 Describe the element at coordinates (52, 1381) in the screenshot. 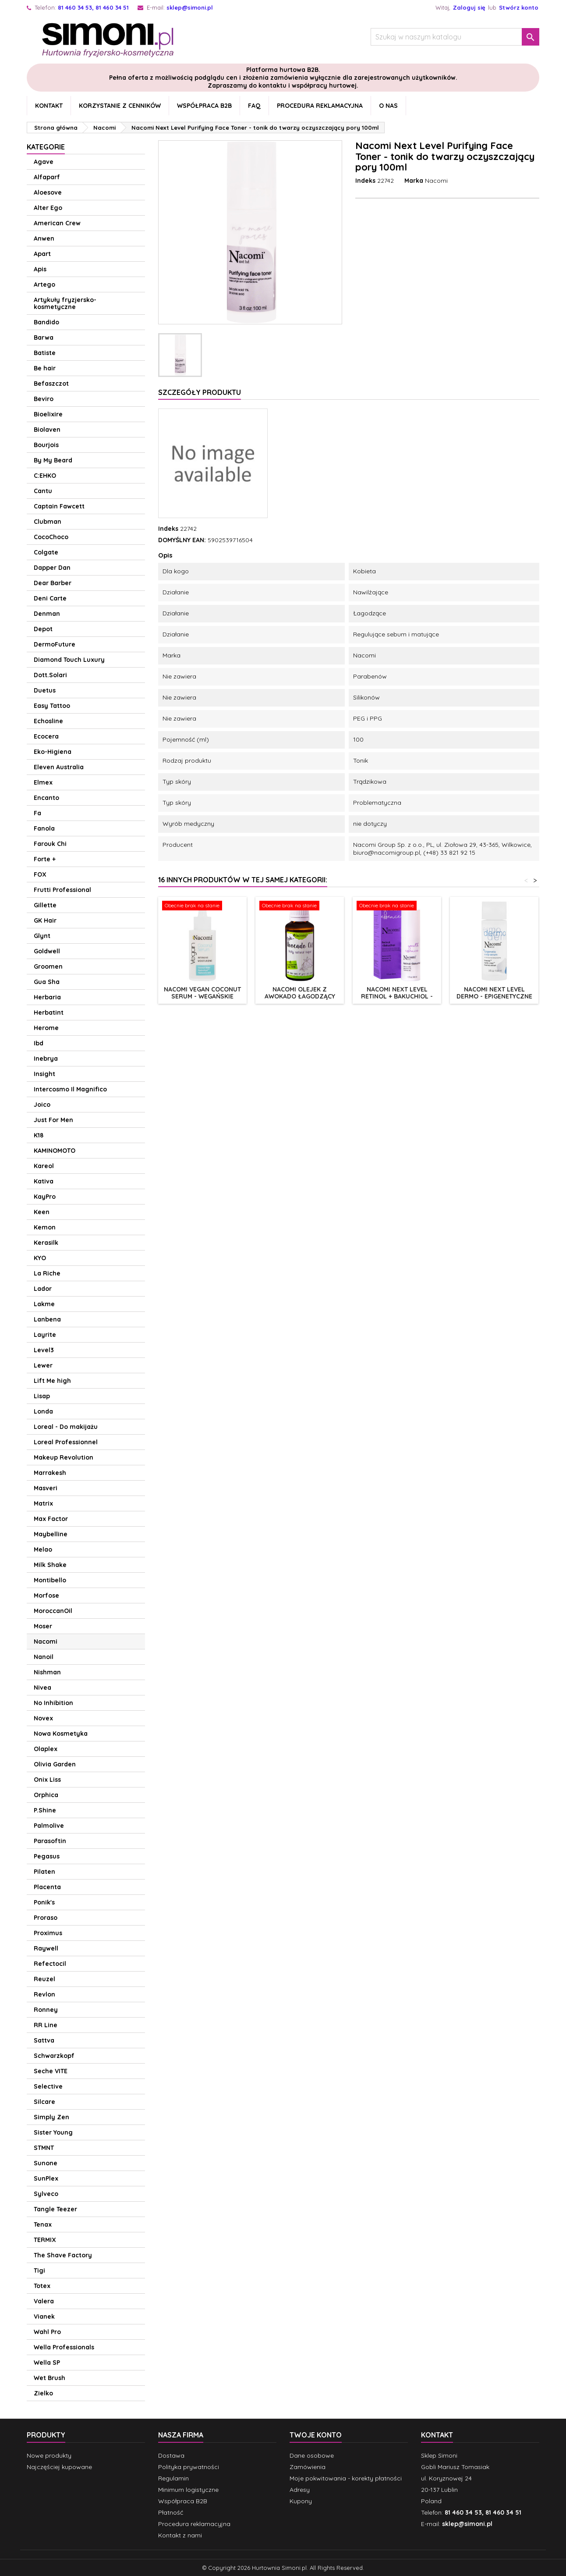

I see `Lift Me high` at that location.